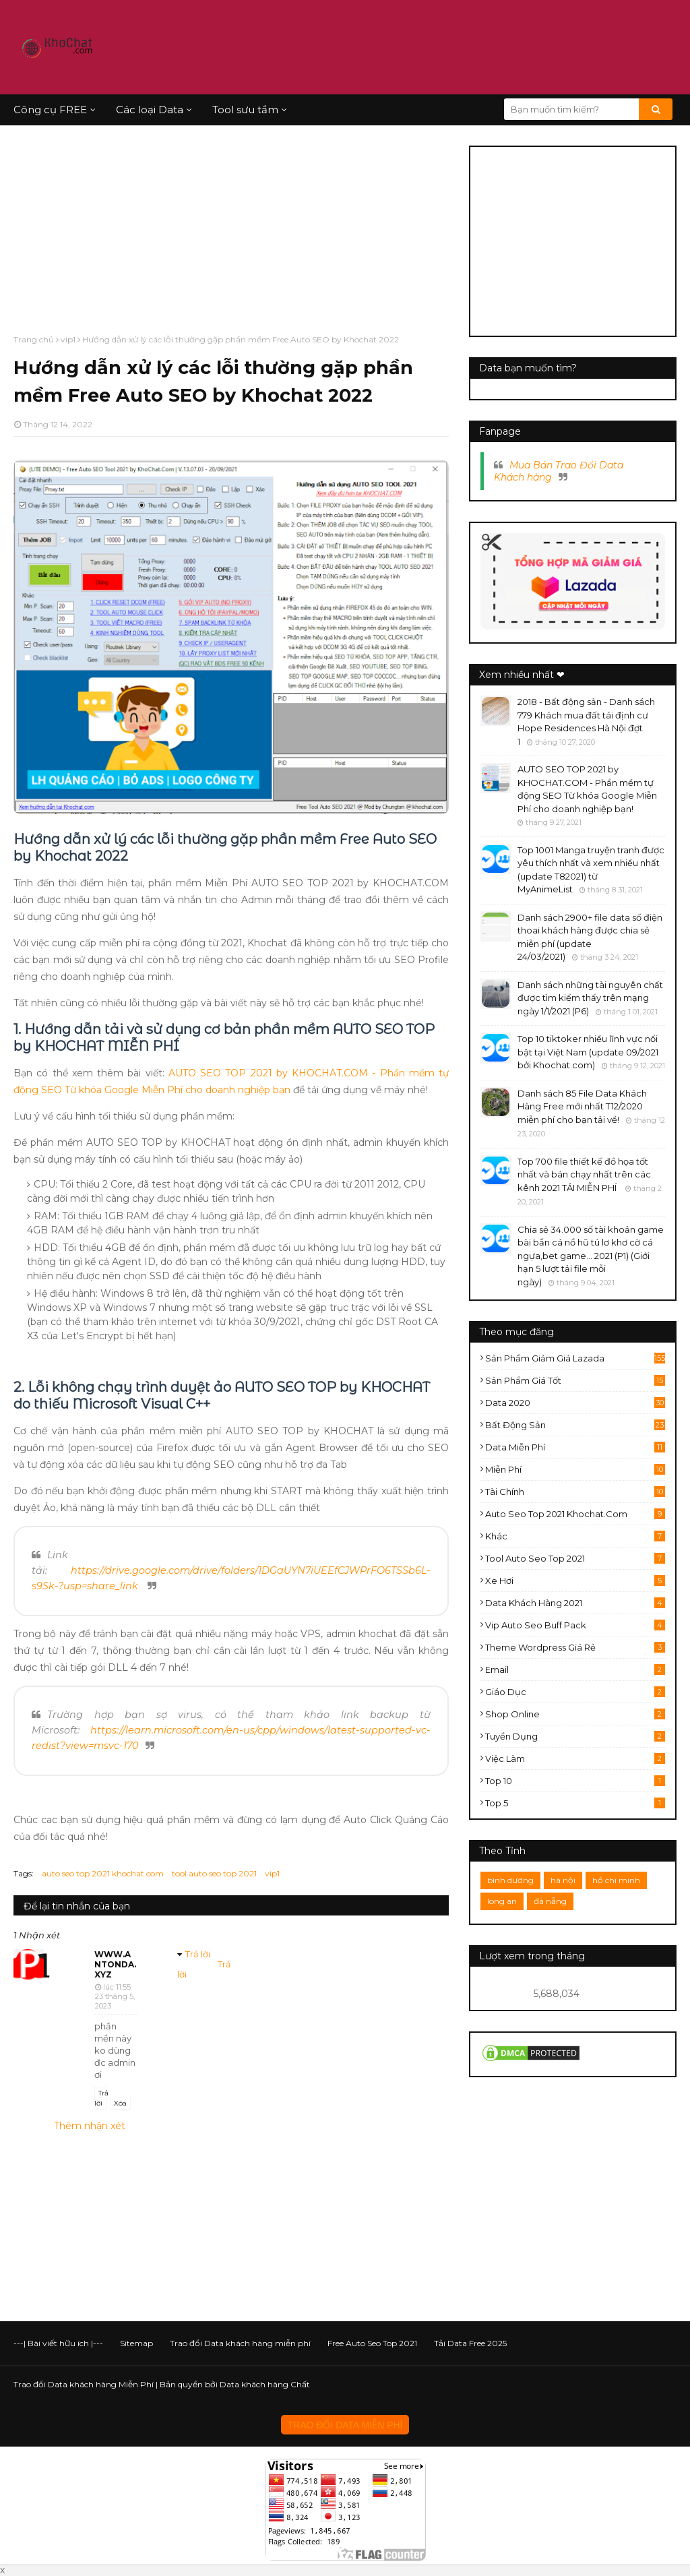 This screenshot has width=690, height=2576. What do you see at coordinates (575, 1358) in the screenshot?
I see `sản phẩm giảm giá lazada` at bounding box center [575, 1358].